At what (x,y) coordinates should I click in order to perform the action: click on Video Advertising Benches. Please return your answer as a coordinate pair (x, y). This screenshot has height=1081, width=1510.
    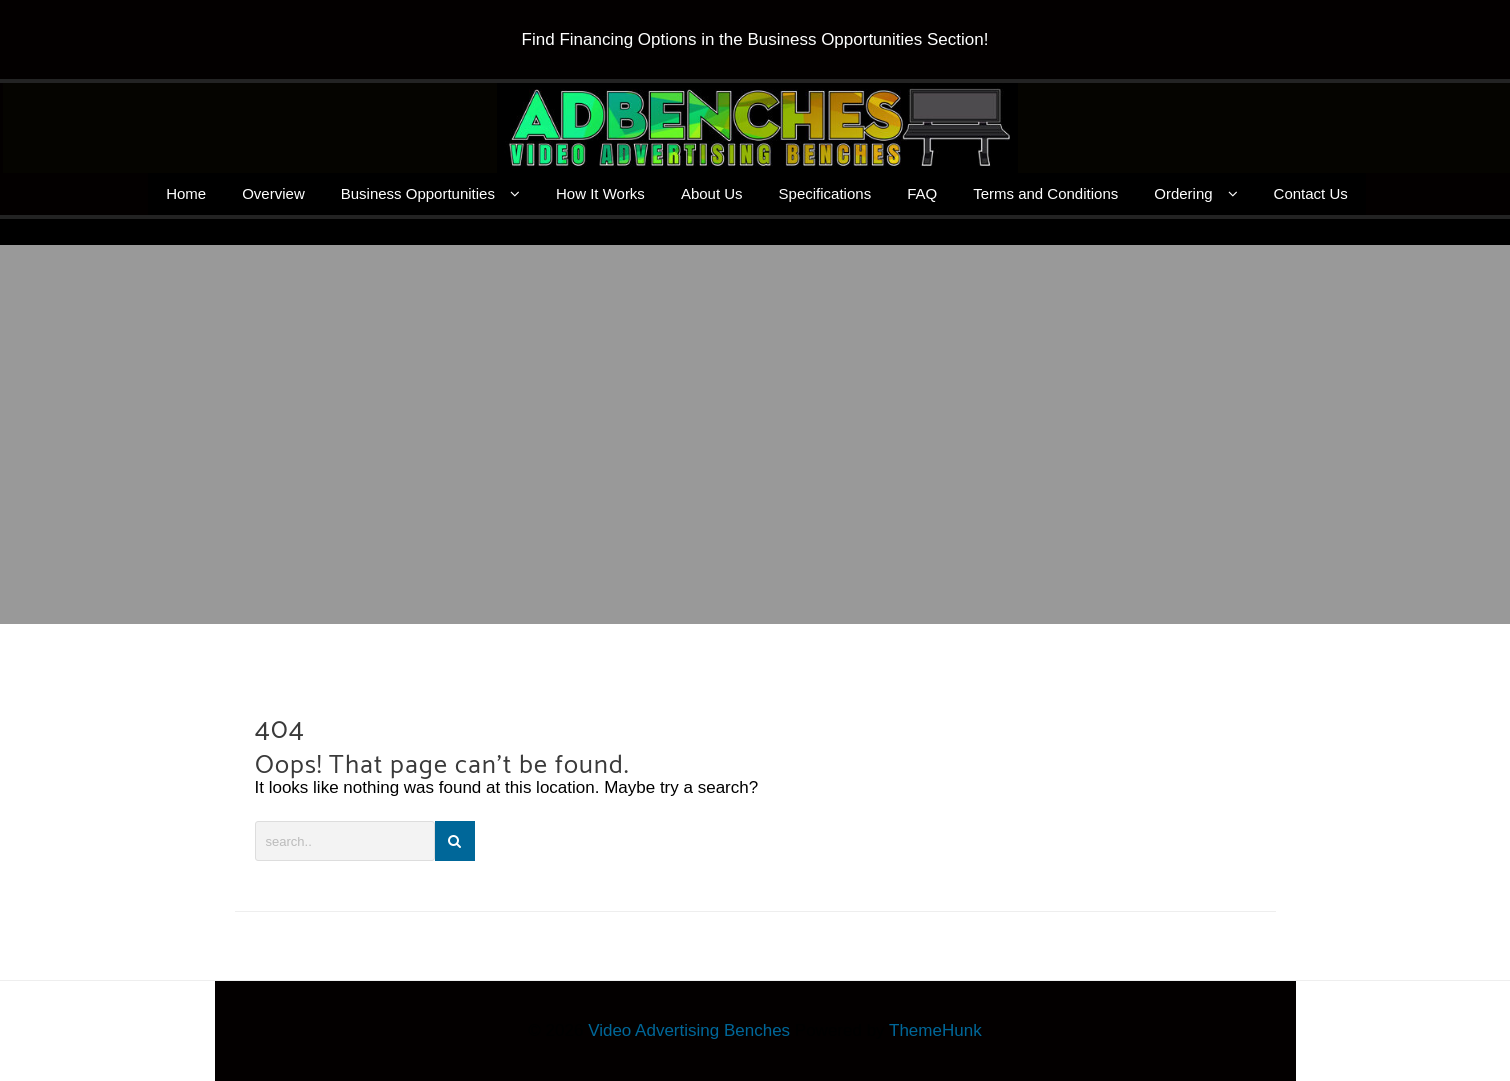
    Looking at the image, I should click on (689, 1030).